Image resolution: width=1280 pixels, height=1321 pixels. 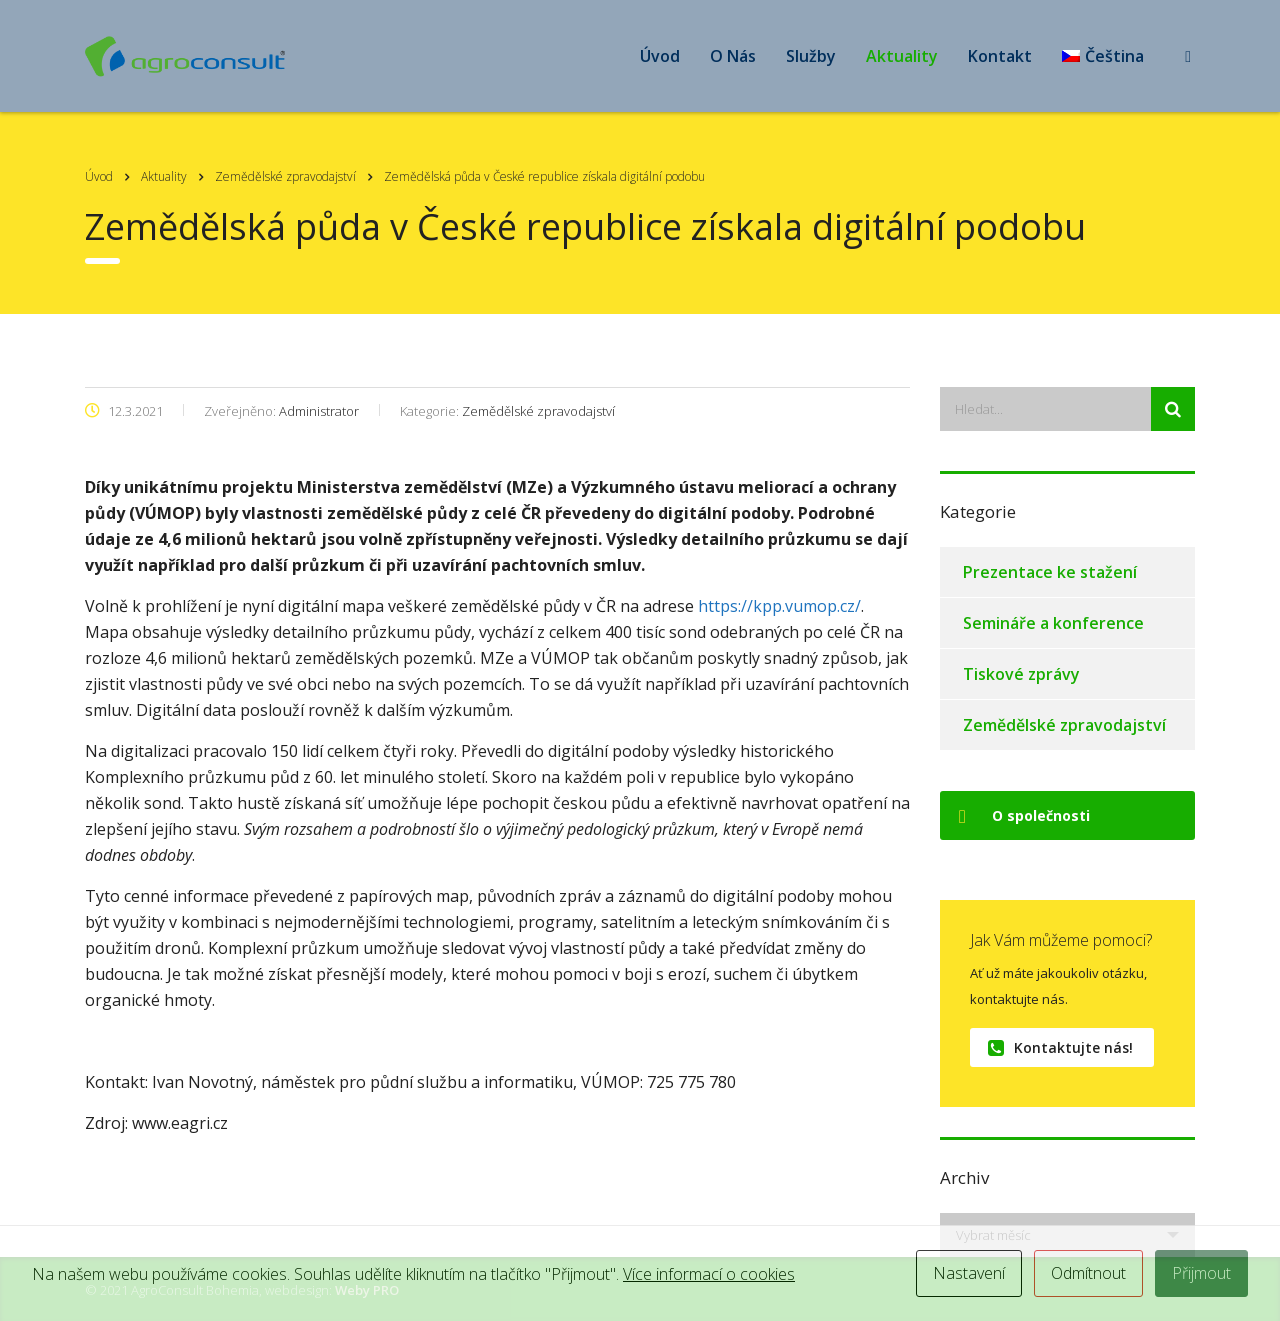 I want to click on [combobox], so click(x=1067, y=1235).